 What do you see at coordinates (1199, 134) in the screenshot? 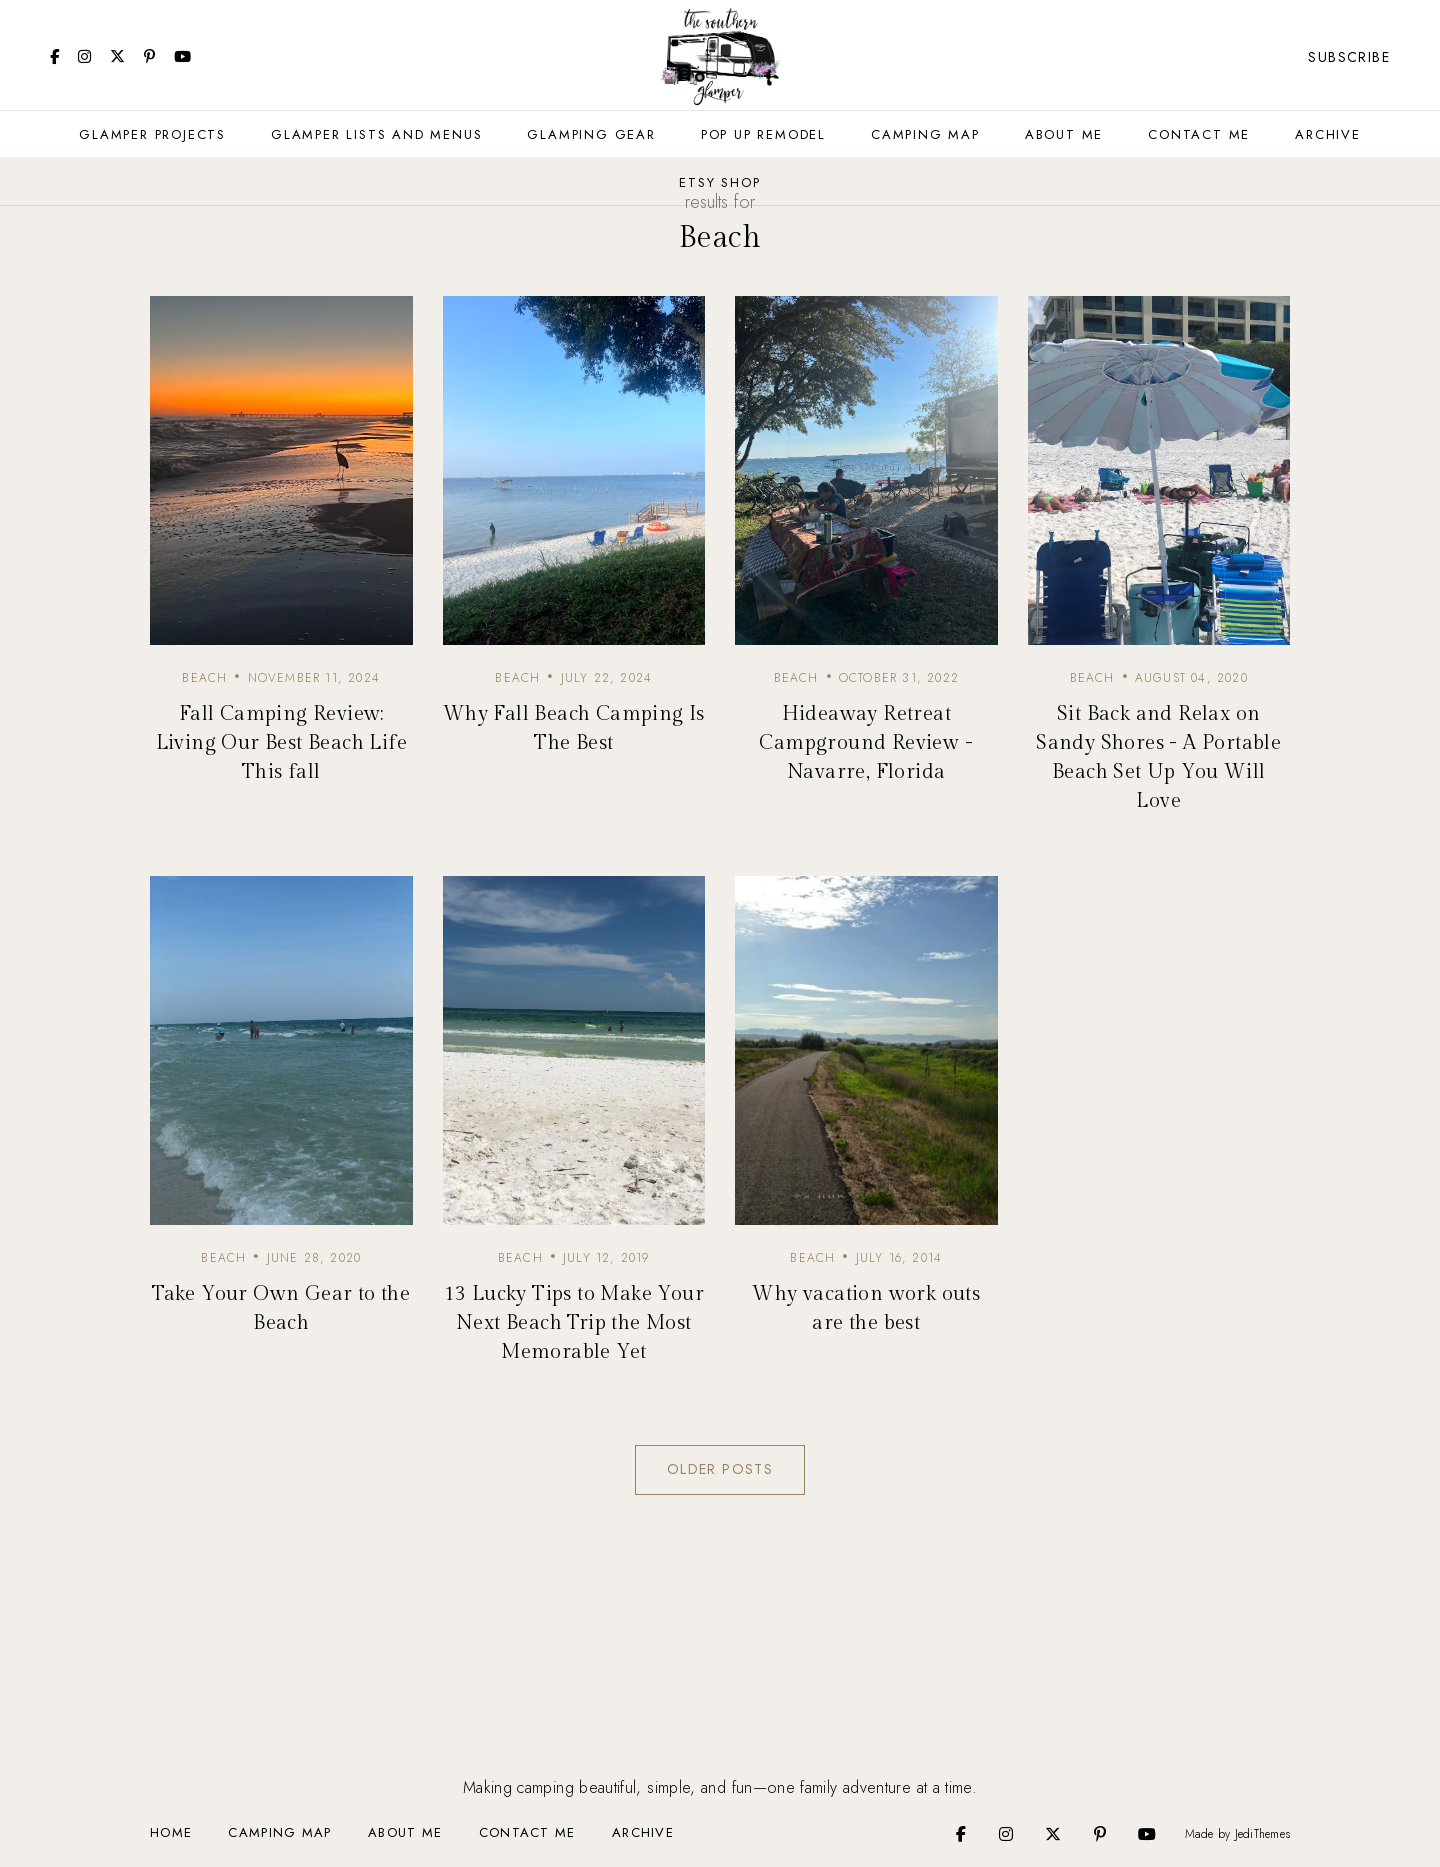
I see `Contact Me` at bounding box center [1199, 134].